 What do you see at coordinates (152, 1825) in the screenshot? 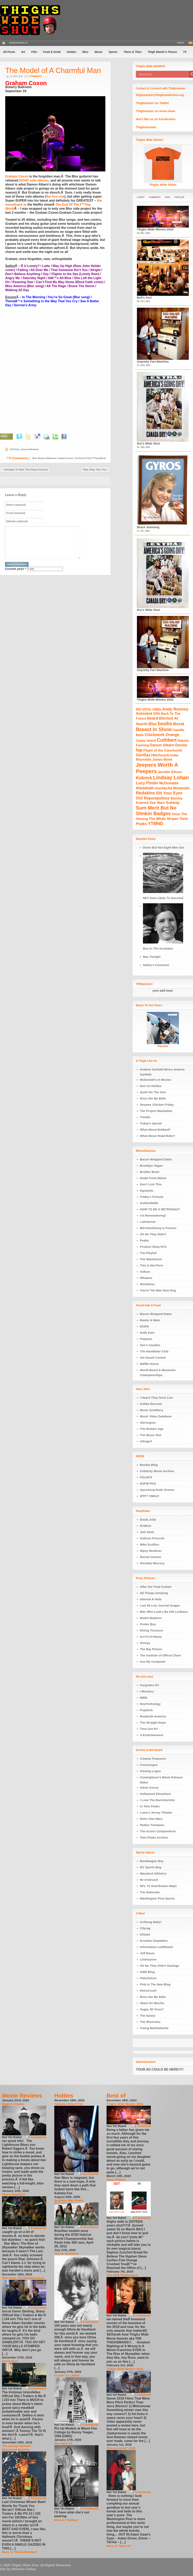
I see `Rotten Tomatoes` at bounding box center [152, 1825].